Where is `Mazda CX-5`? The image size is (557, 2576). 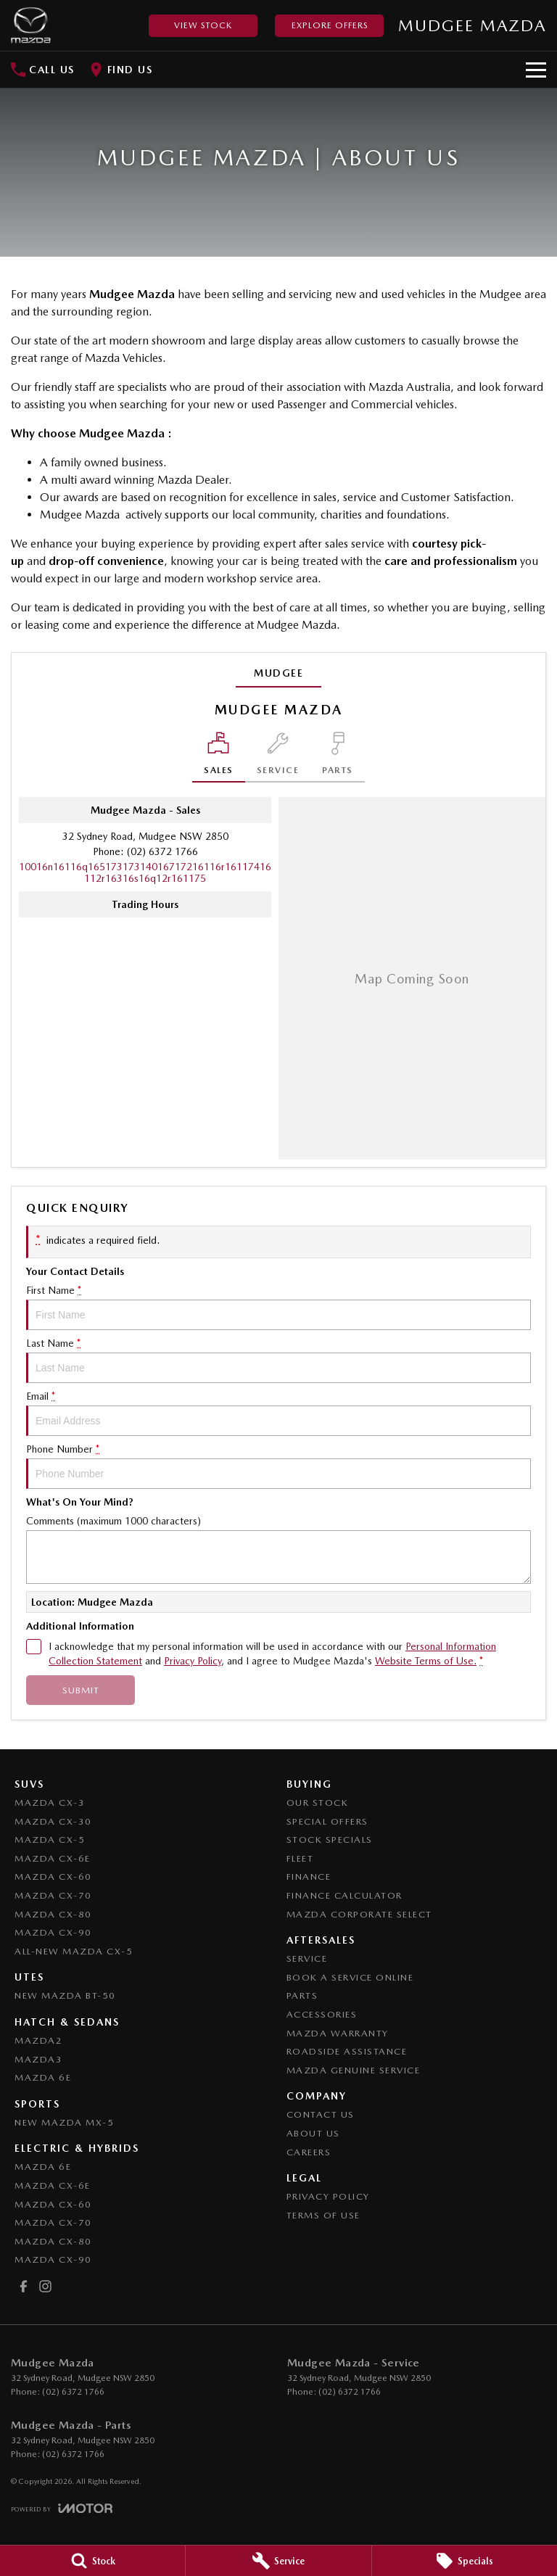
Mazda CX-5 is located at coordinates (50, 1839).